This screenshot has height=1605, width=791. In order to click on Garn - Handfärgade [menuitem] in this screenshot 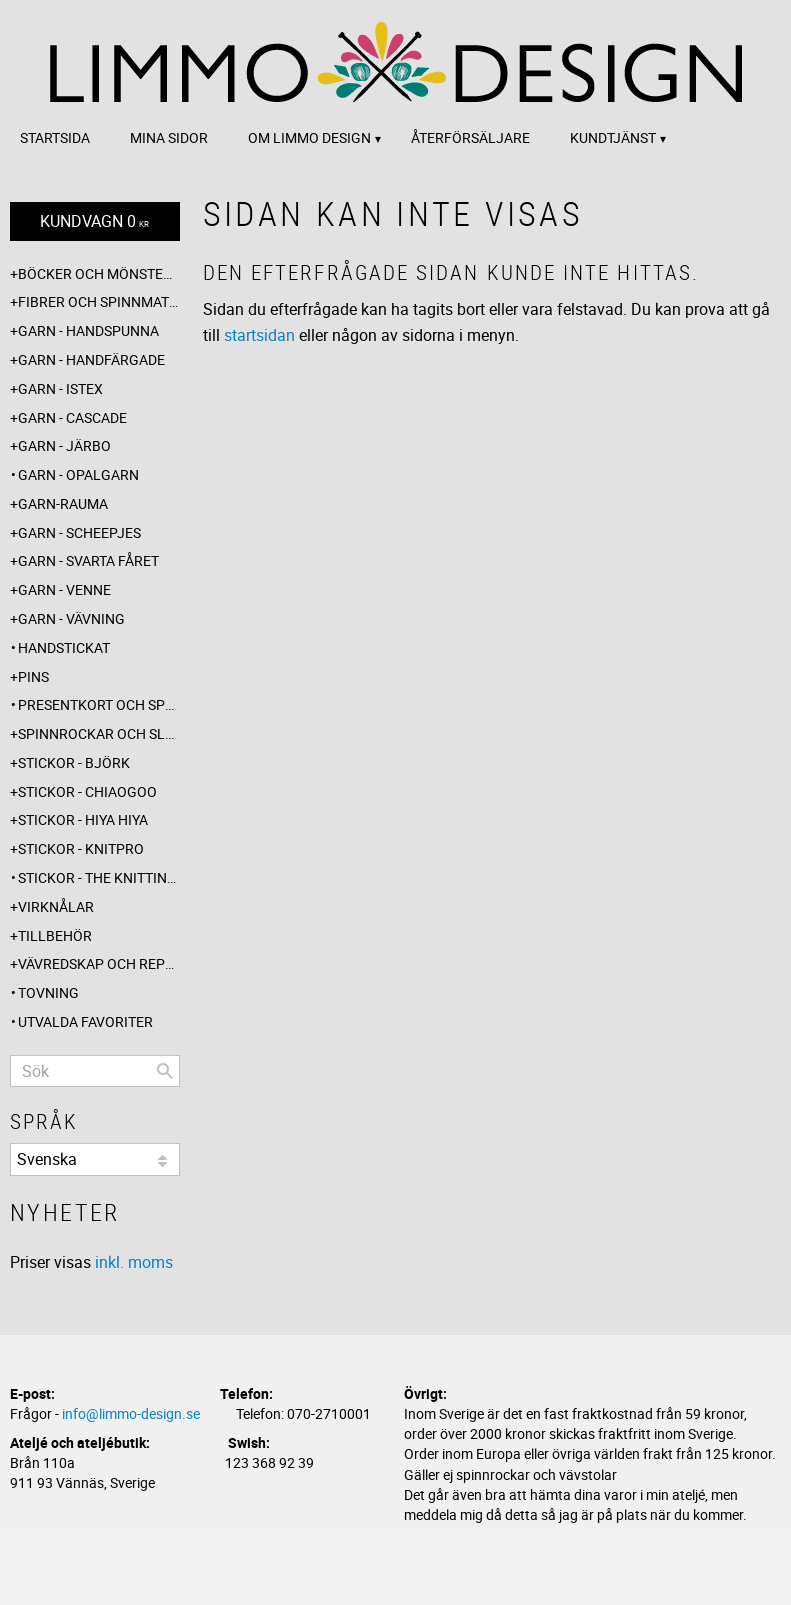, I will do `click(91, 359)`.